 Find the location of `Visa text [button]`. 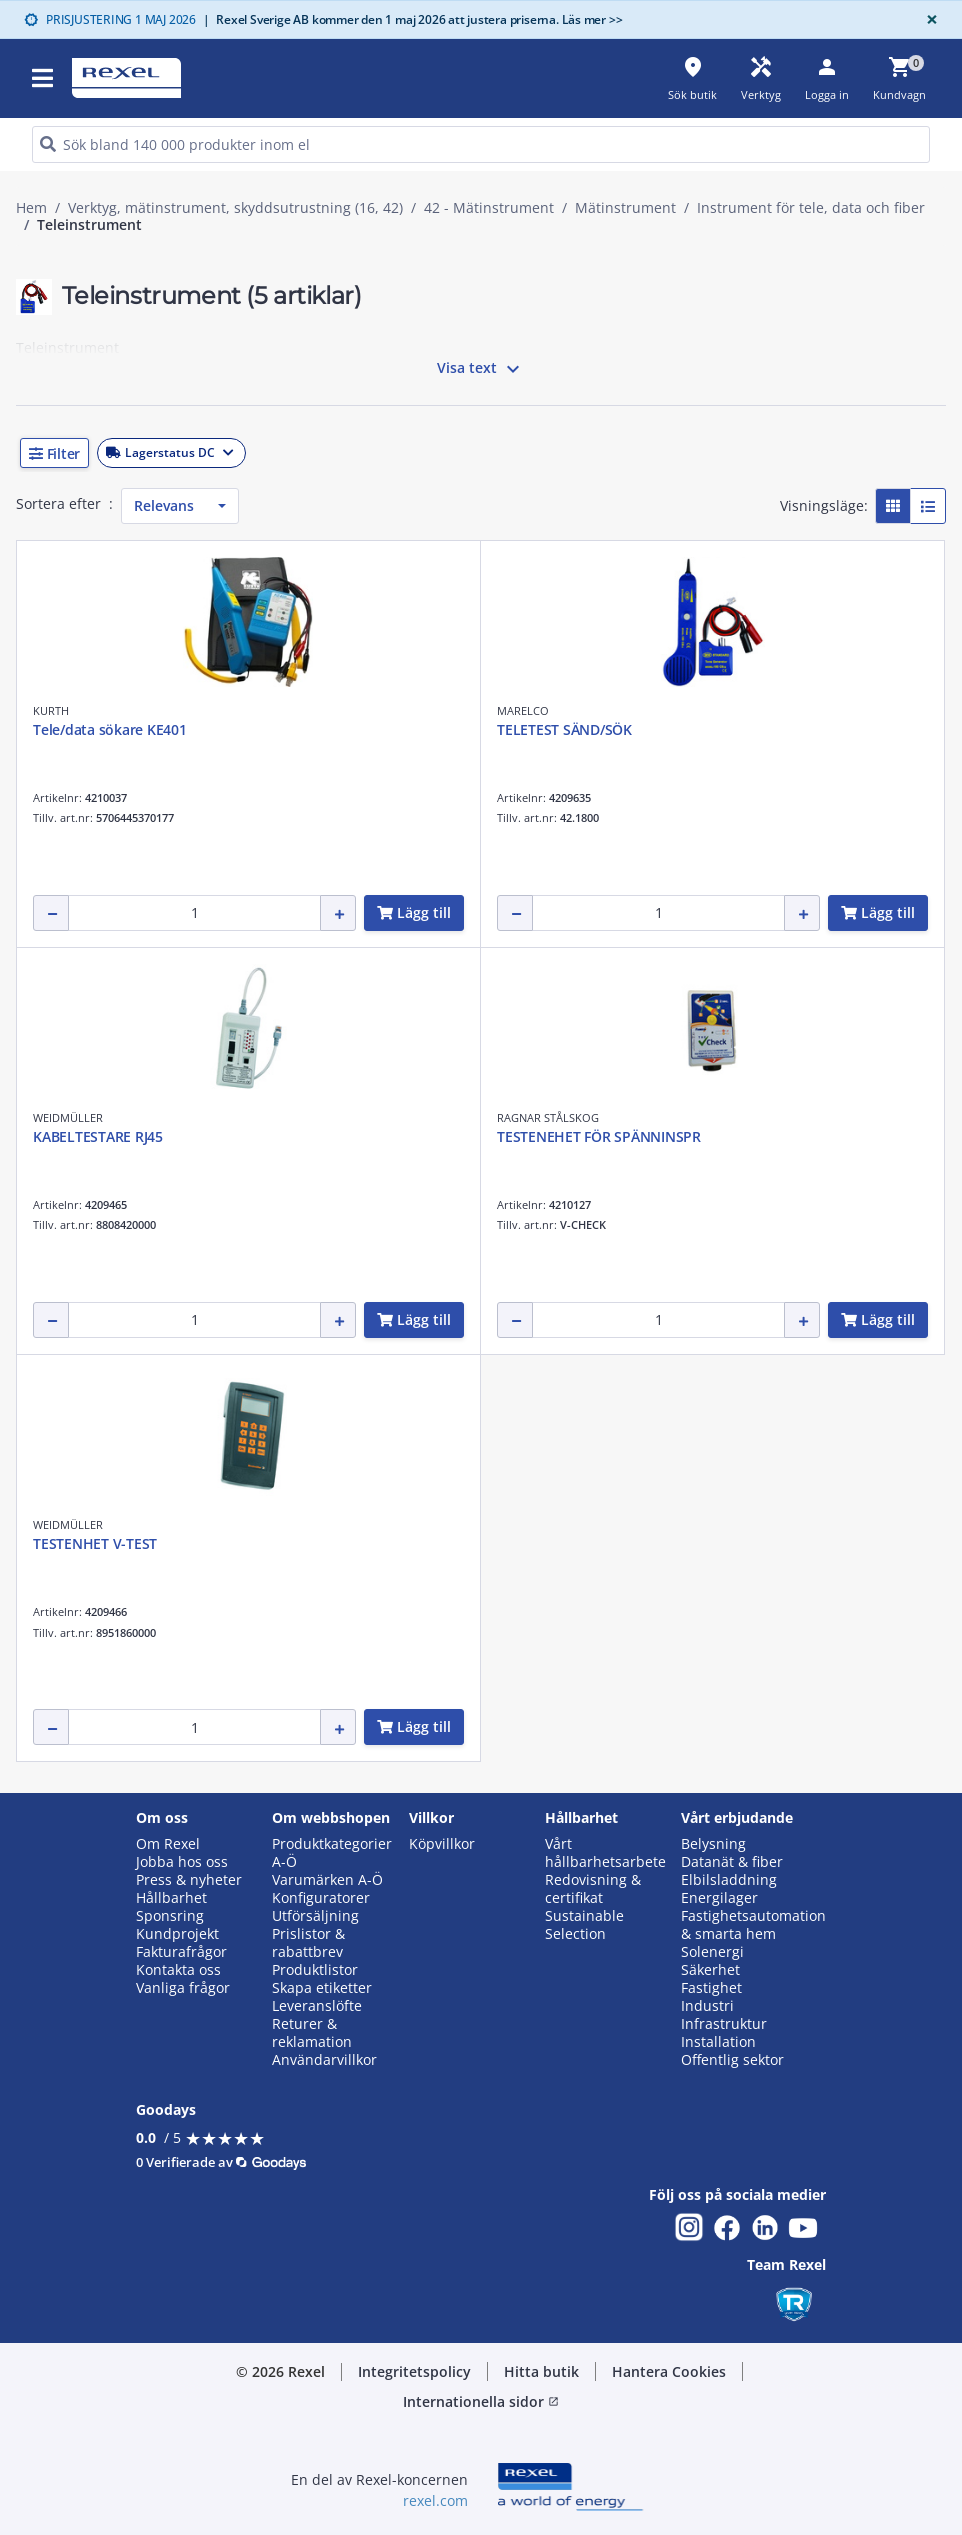

Visa text [button] is located at coordinates (481, 369).